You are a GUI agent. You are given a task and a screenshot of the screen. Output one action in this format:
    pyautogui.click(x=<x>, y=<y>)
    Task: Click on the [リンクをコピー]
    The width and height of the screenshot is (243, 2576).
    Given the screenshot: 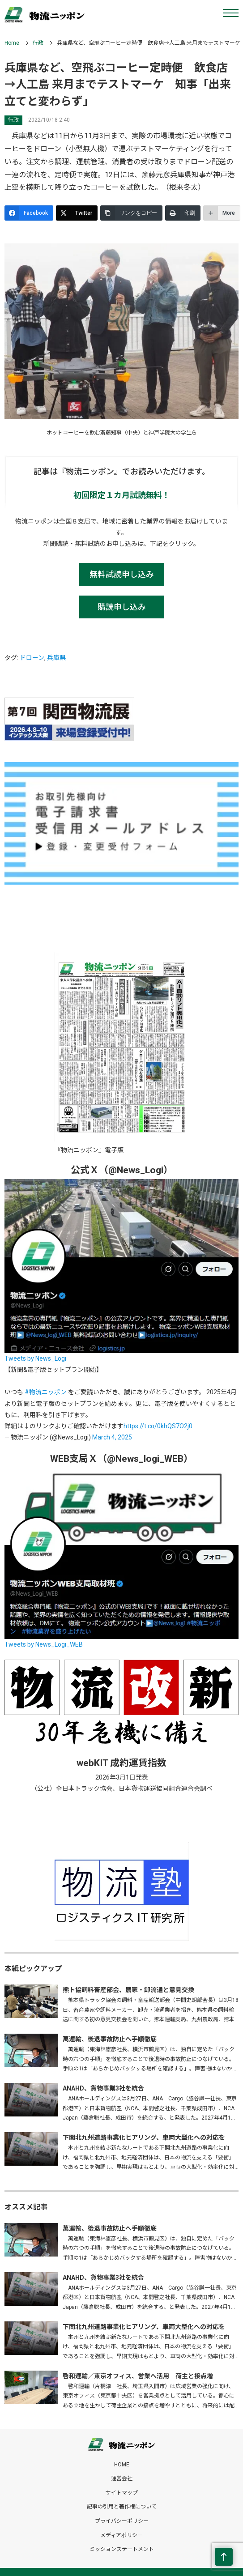 What is the action you would take?
    pyautogui.click(x=131, y=213)
    